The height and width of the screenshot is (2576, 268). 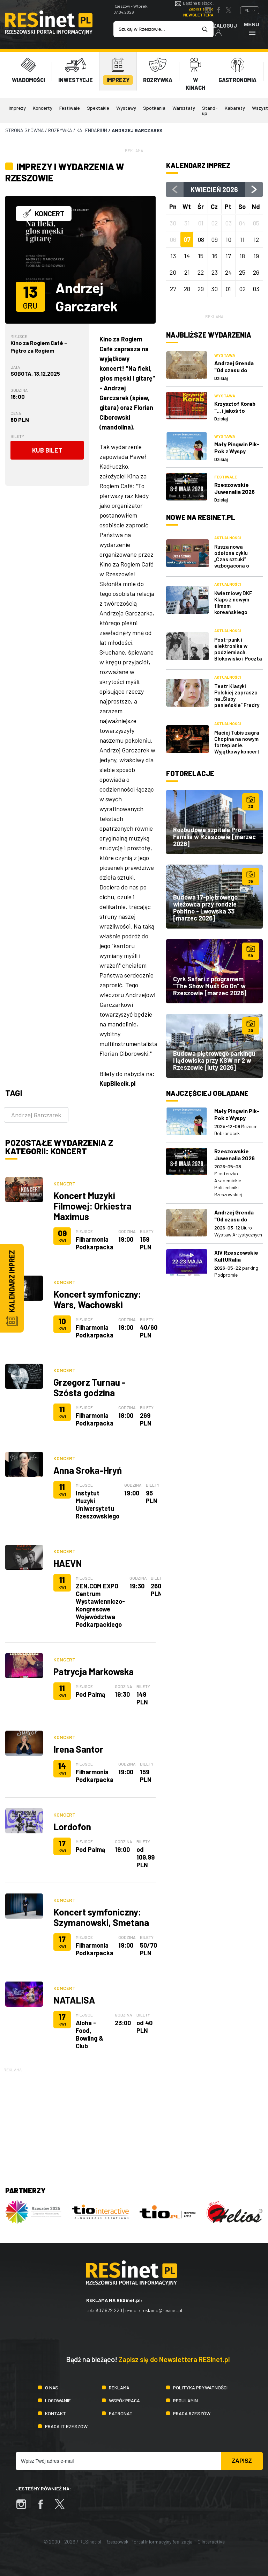 What do you see at coordinates (256, 289) in the screenshot?
I see `03` at bounding box center [256, 289].